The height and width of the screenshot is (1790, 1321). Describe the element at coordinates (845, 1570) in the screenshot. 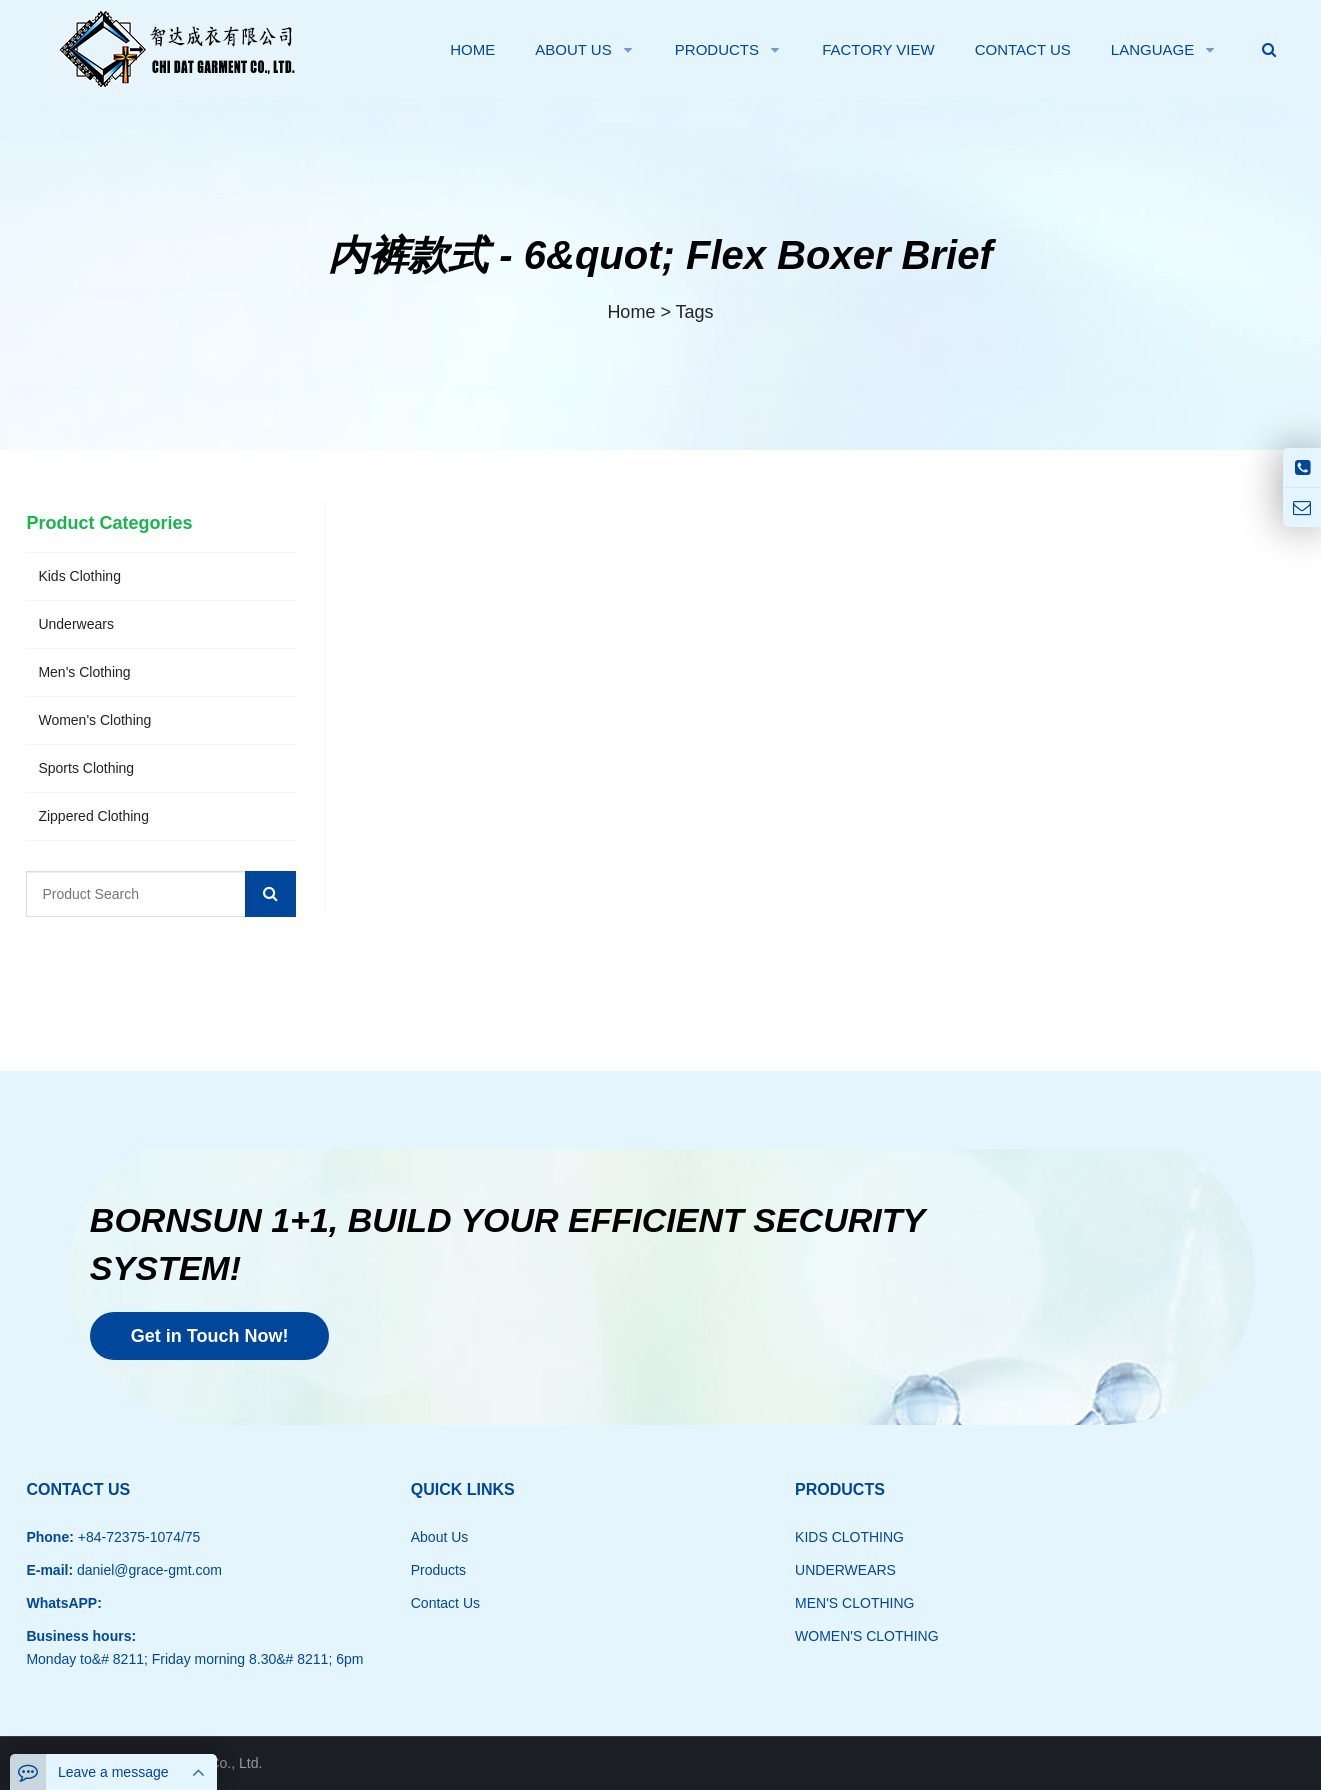

I see `UNDERWEARS` at that location.